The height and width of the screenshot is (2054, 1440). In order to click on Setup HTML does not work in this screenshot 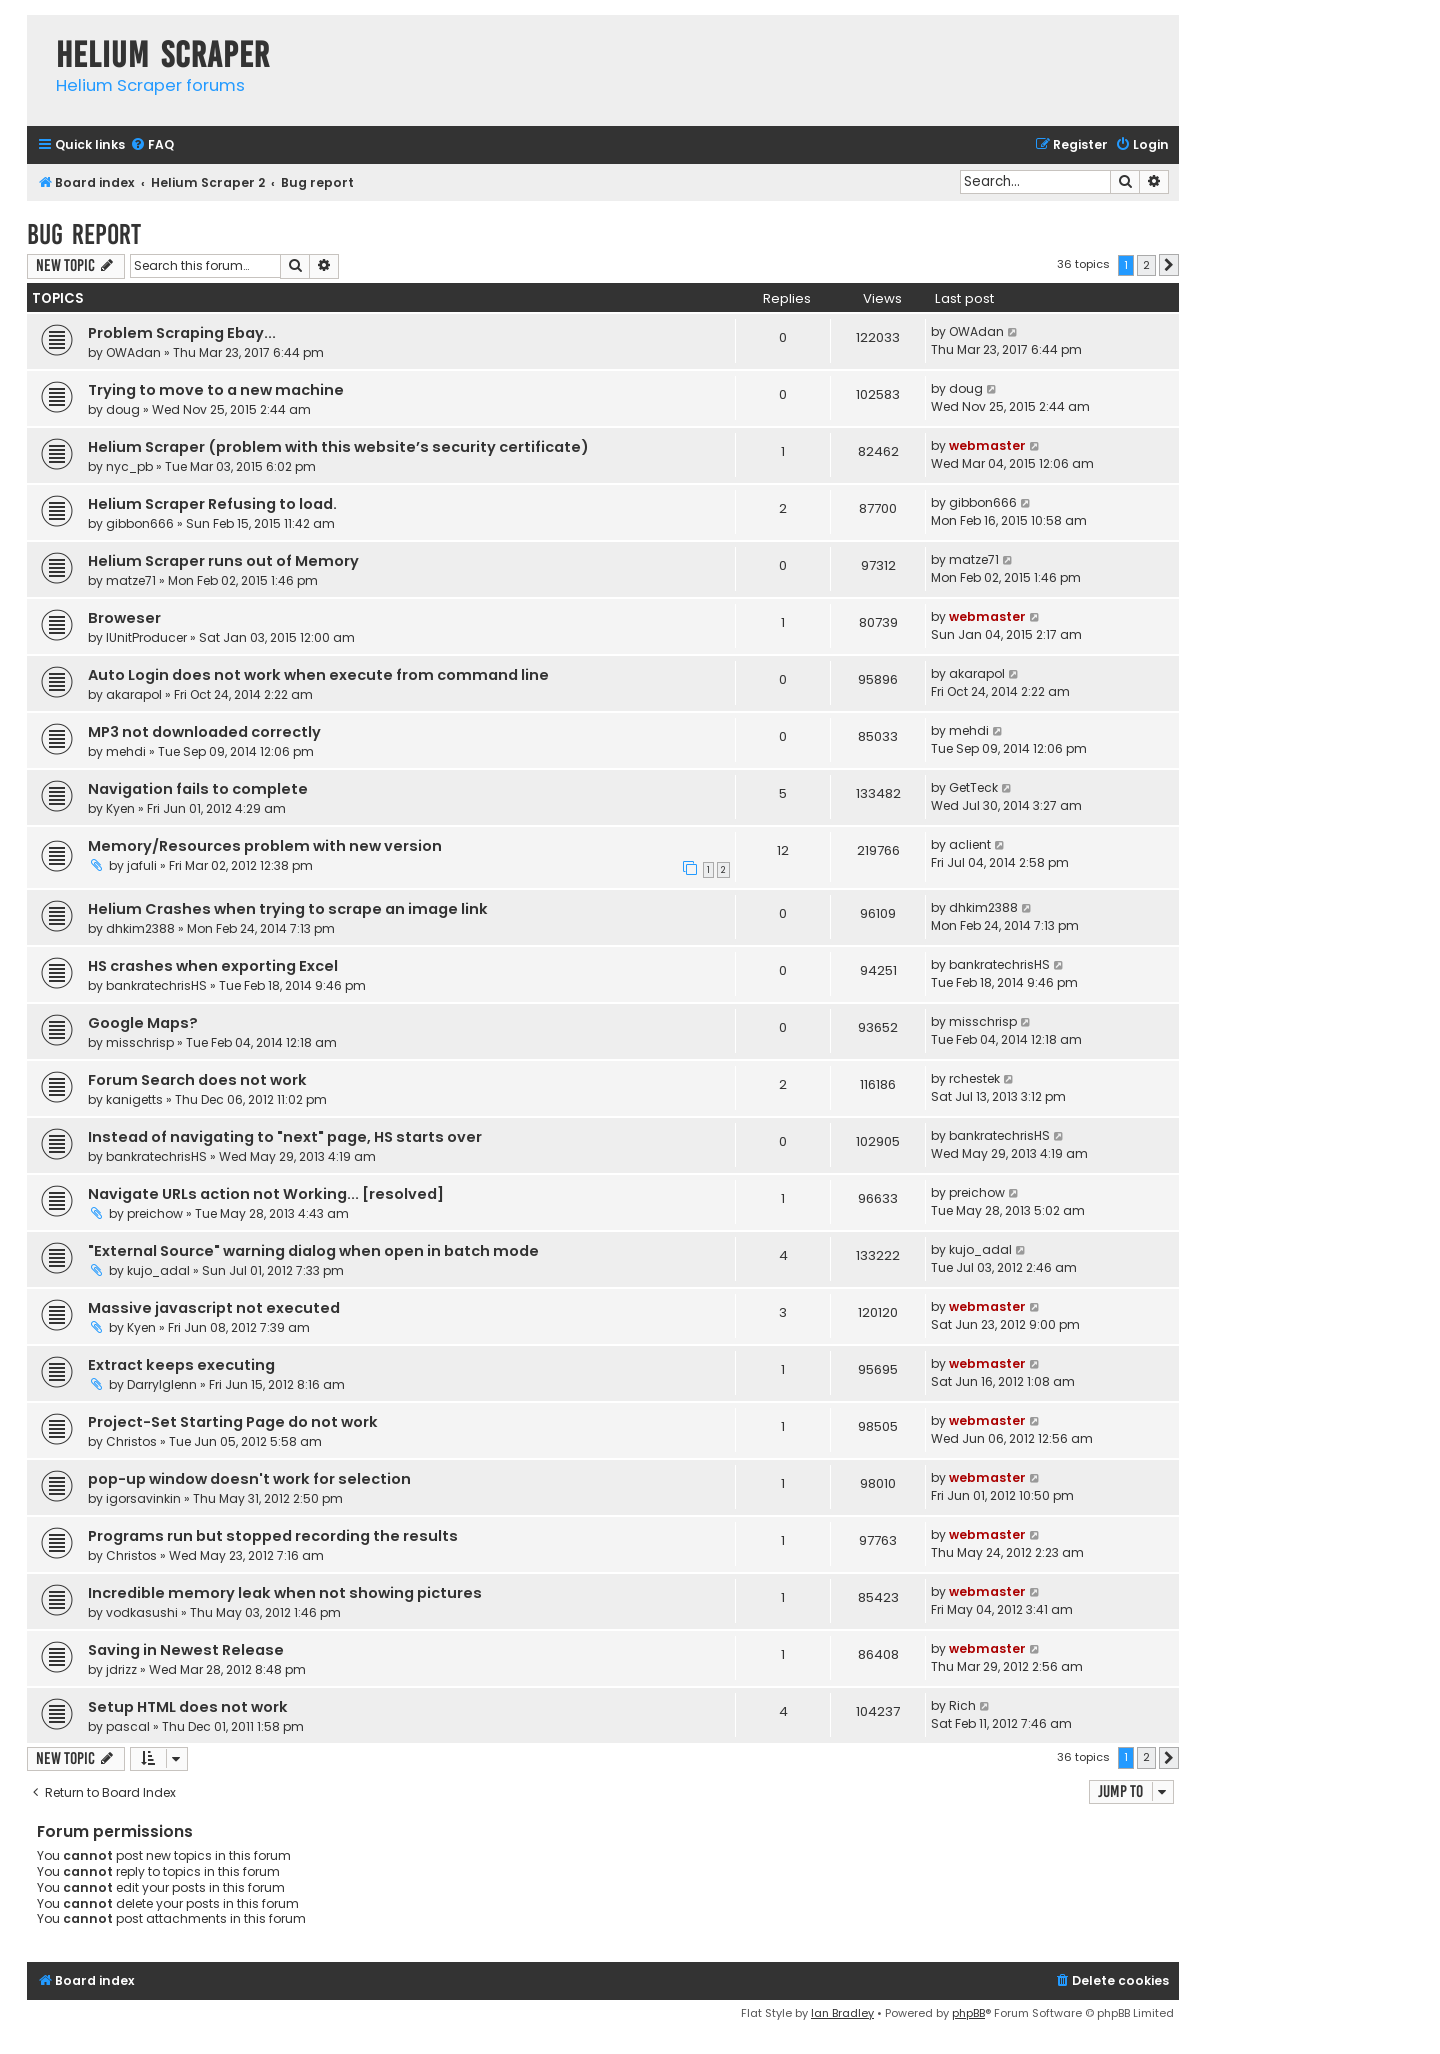, I will do `click(188, 1707)`.